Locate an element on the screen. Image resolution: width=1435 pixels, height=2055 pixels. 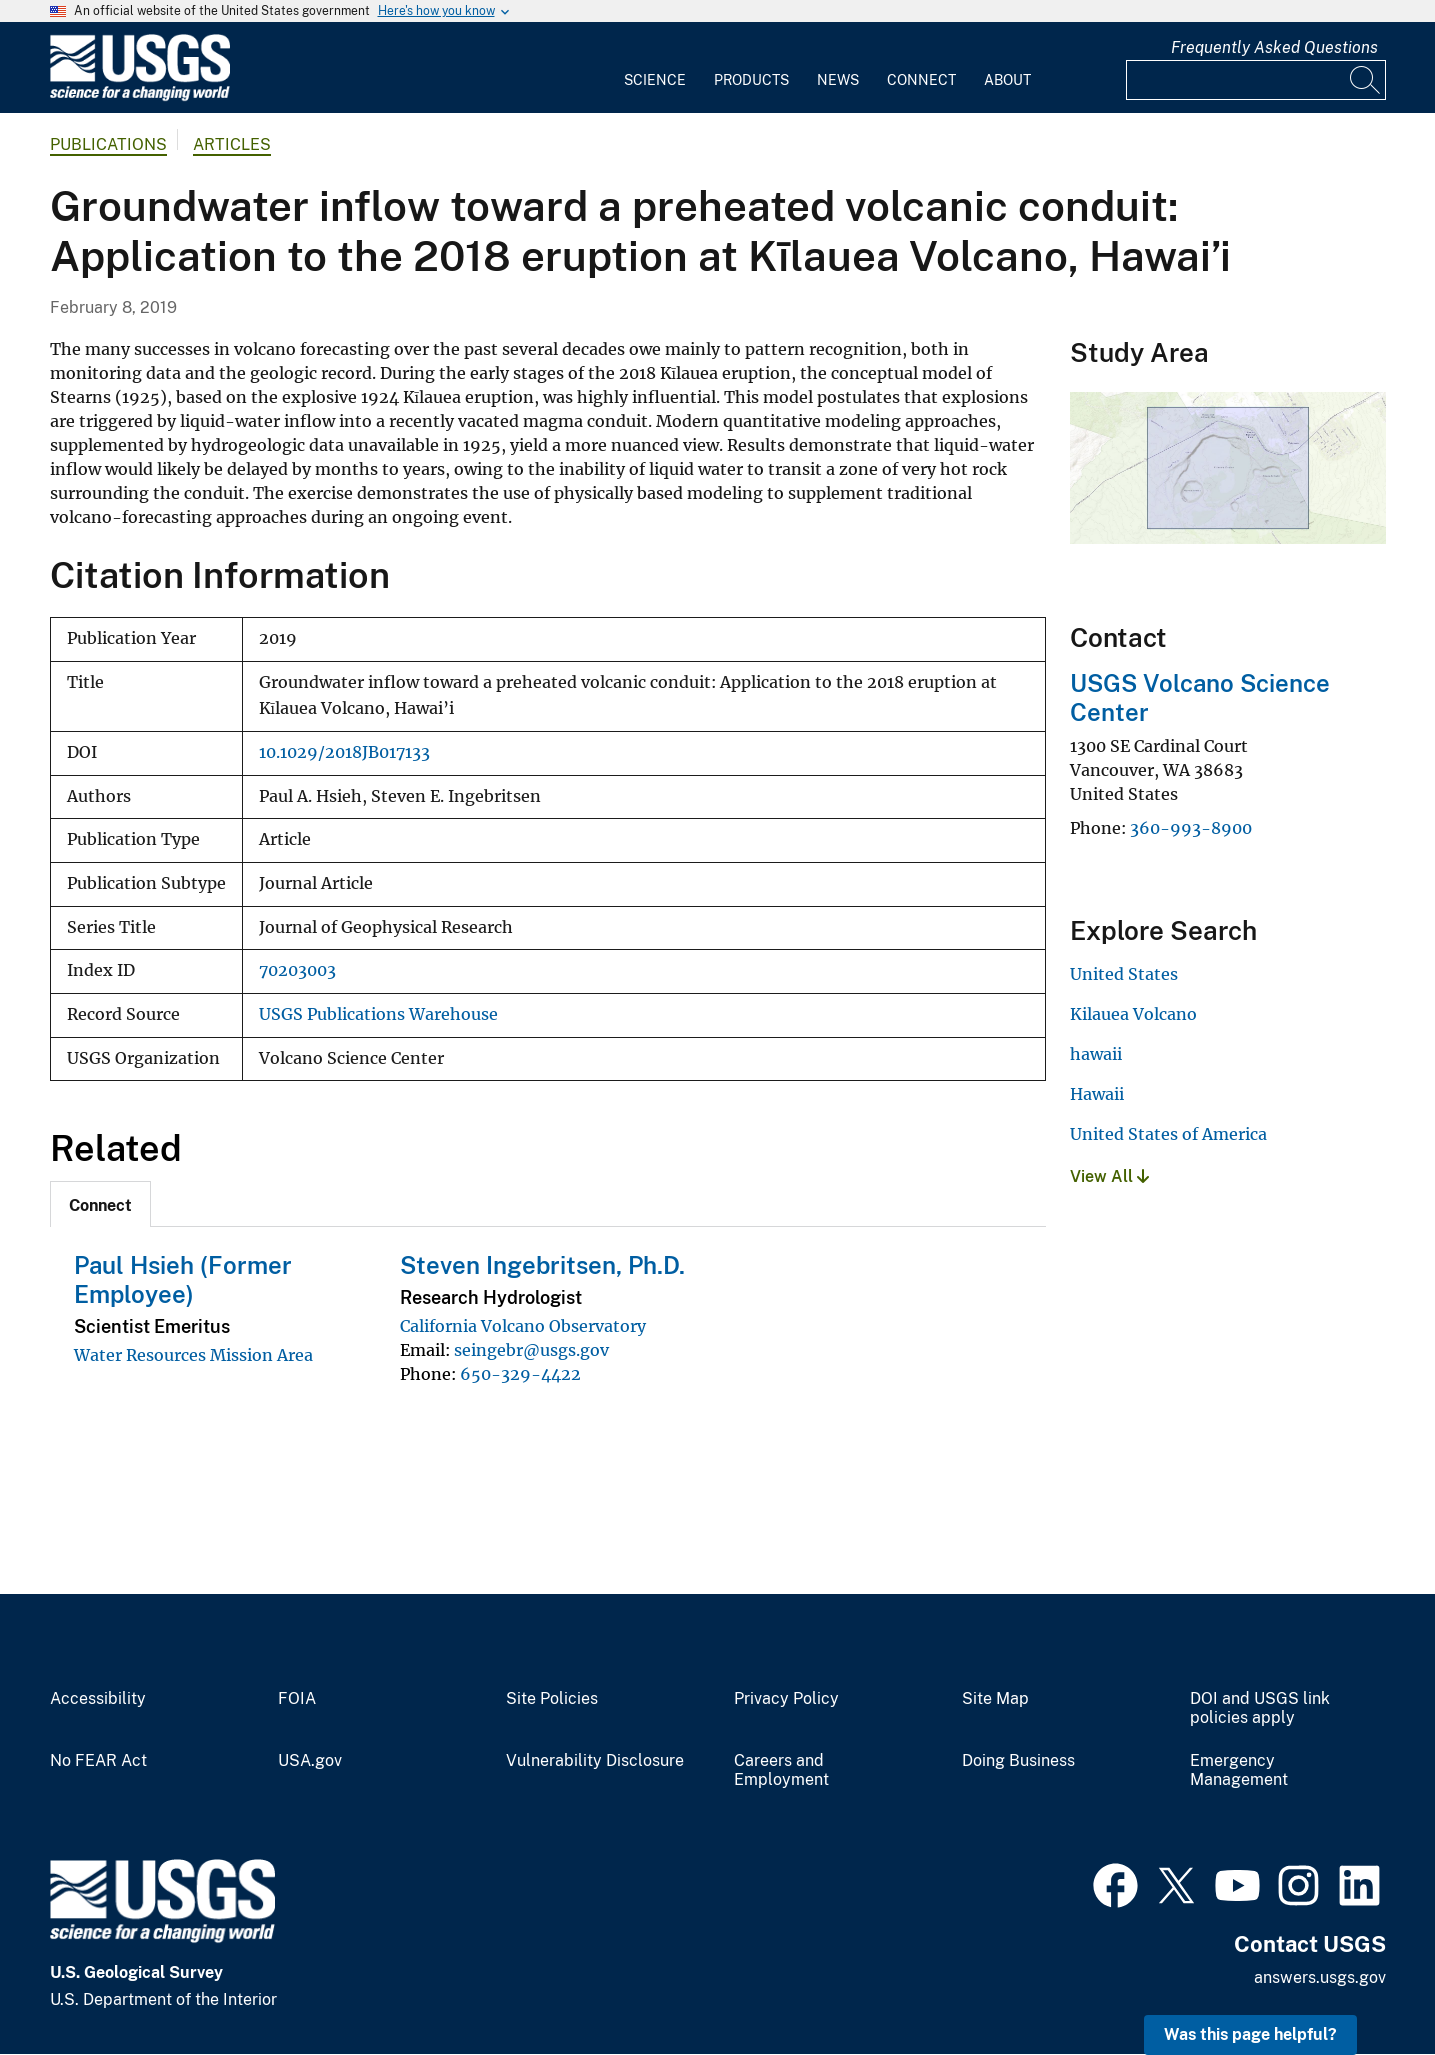
[Input] is located at coordinates (1256, 80).